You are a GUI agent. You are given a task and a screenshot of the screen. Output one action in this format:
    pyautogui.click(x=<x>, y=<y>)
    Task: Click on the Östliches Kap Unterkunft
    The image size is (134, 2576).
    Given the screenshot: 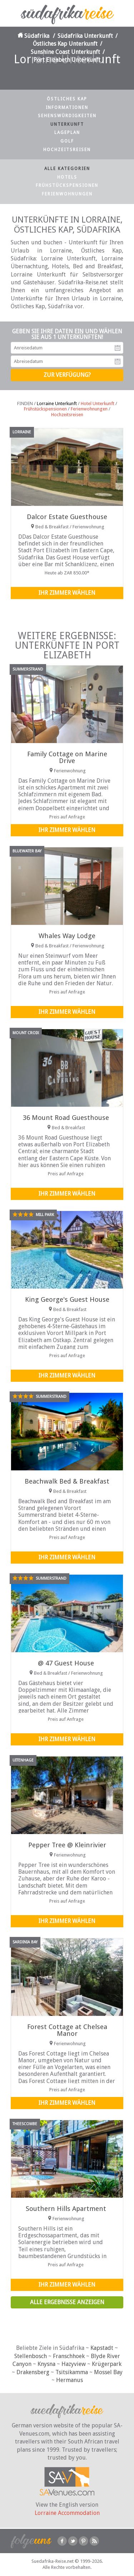 What is the action you would take?
    pyautogui.click(x=65, y=43)
    